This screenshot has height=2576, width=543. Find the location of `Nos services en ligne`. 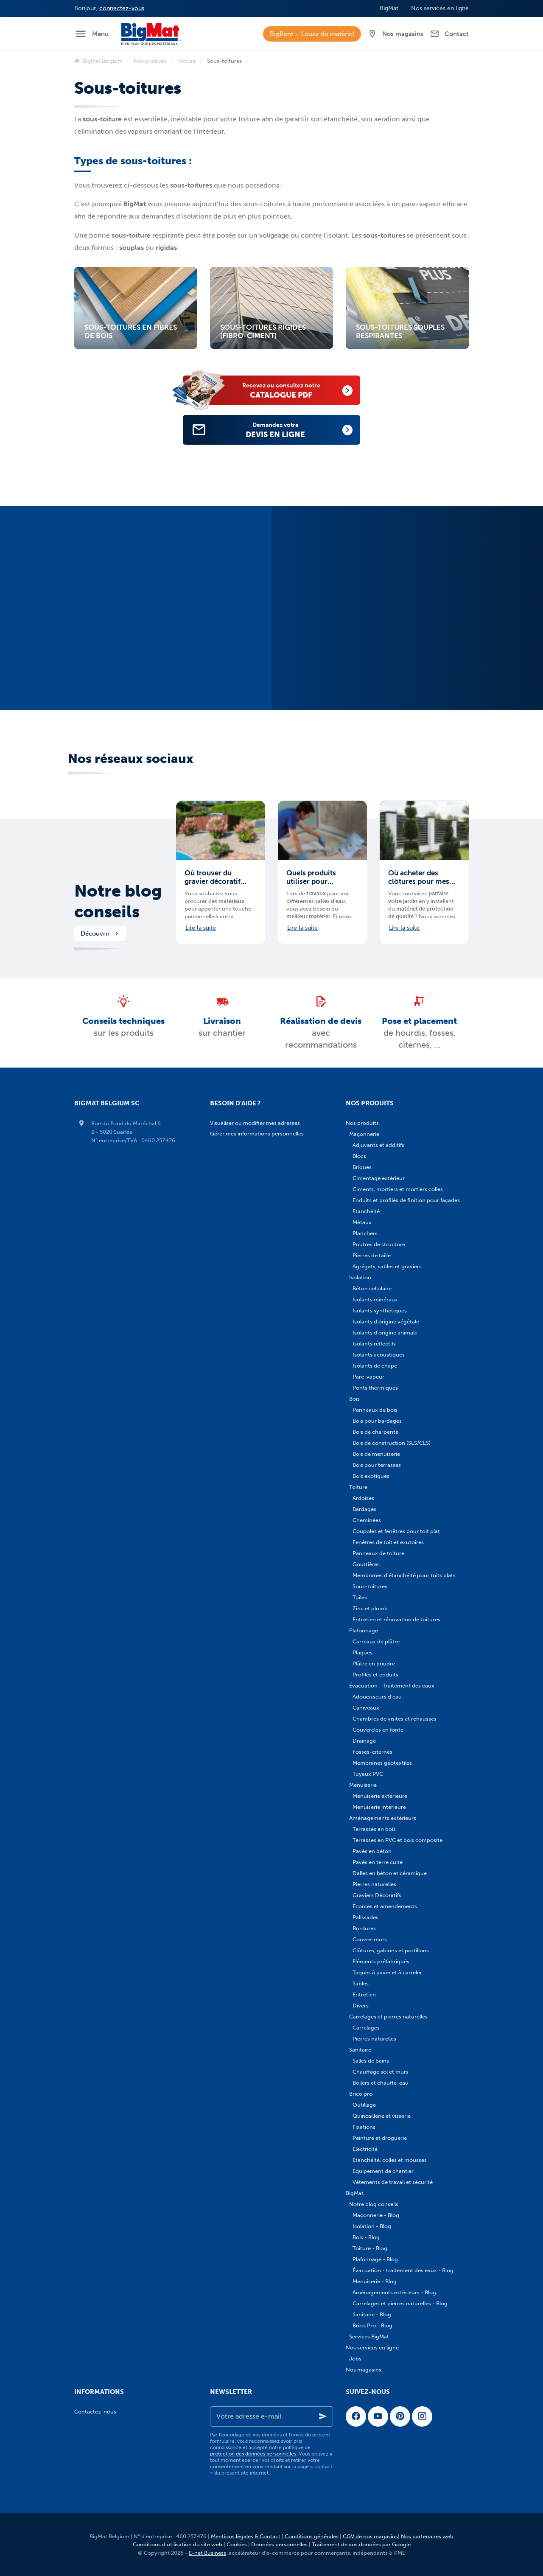

Nos services en ligne is located at coordinates (372, 2347).